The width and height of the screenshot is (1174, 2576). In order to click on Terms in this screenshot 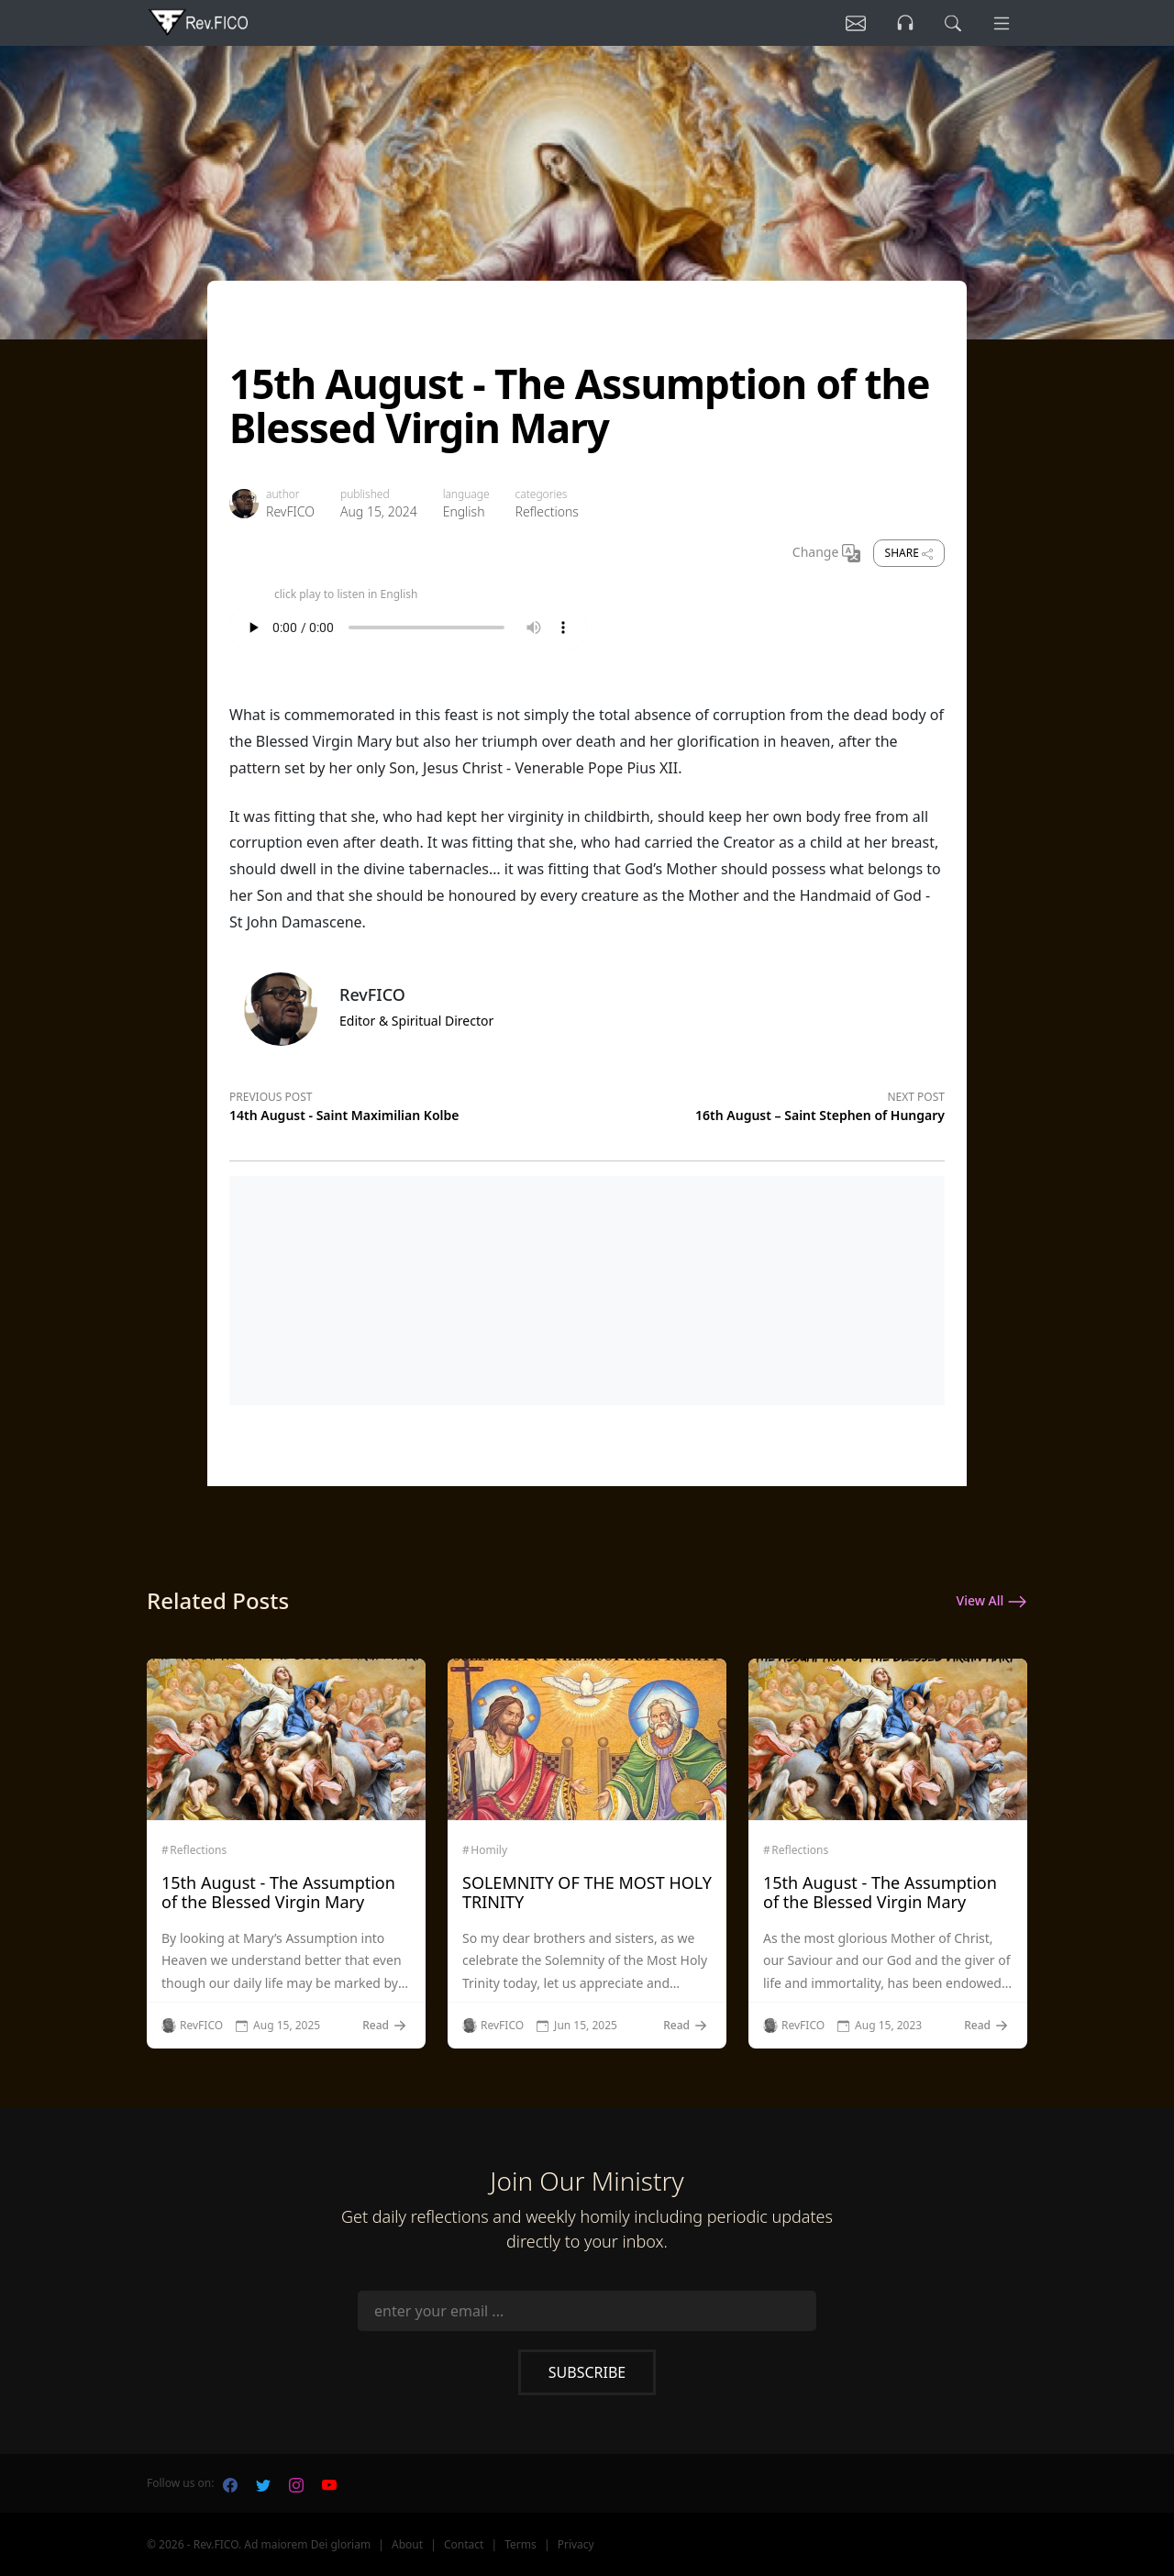, I will do `click(520, 2544)`.